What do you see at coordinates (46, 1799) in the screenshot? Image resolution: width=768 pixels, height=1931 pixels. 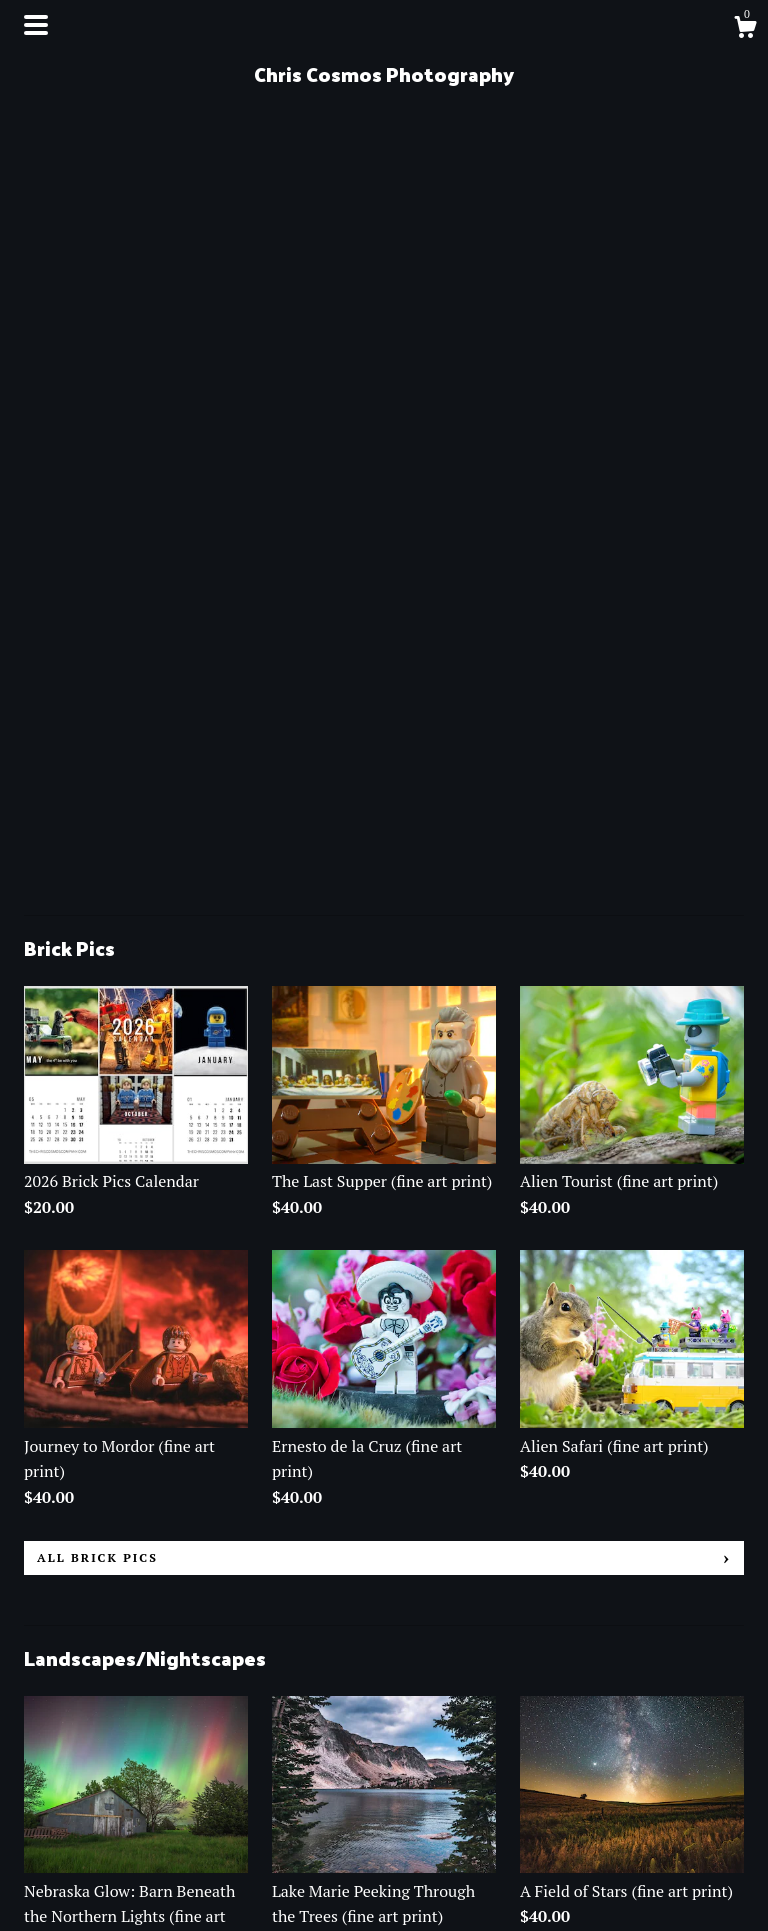 I see `About` at bounding box center [46, 1799].